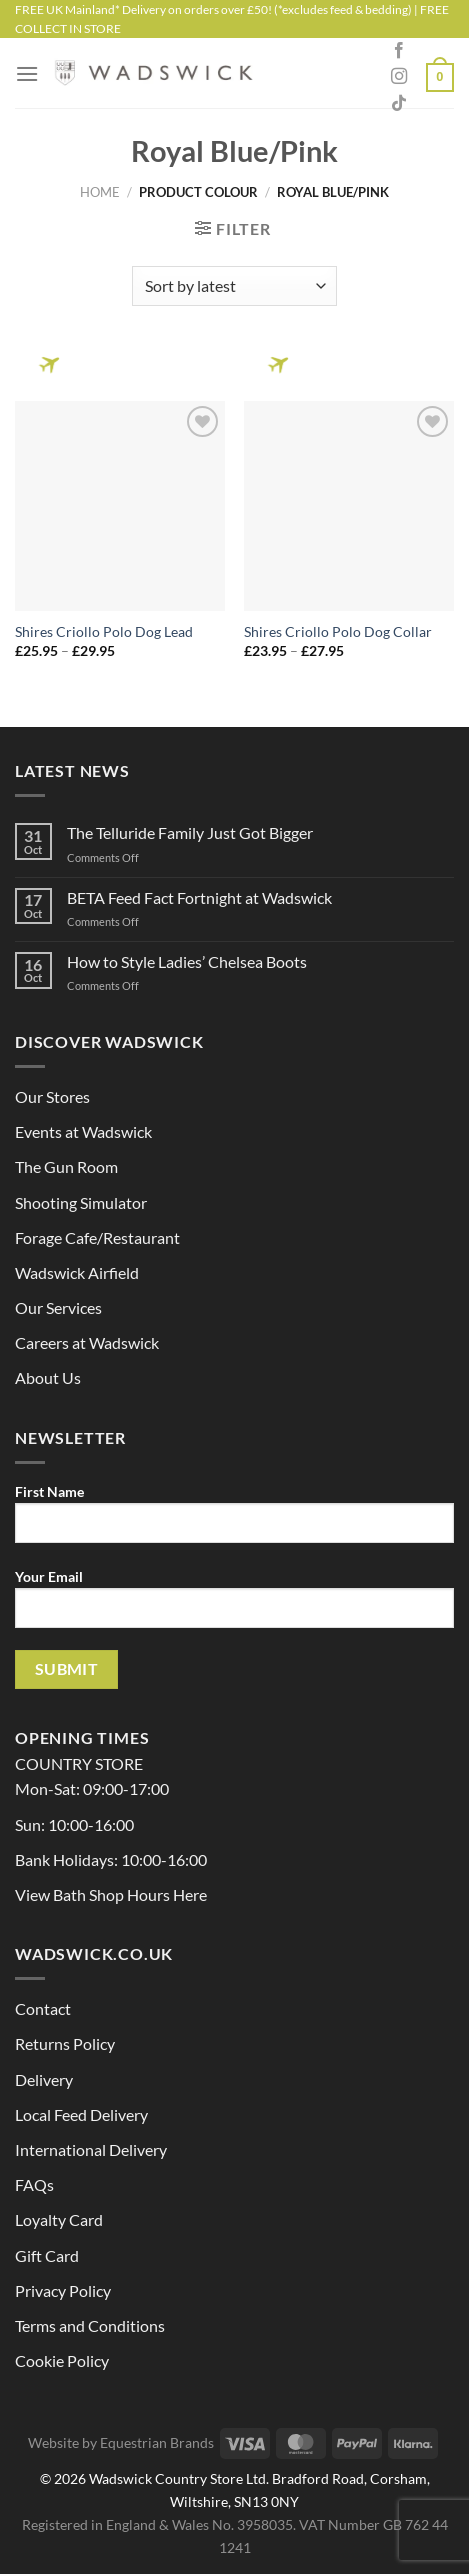  I want to click on Shires Criollo Polo Dog Lead, so click(104, 632).